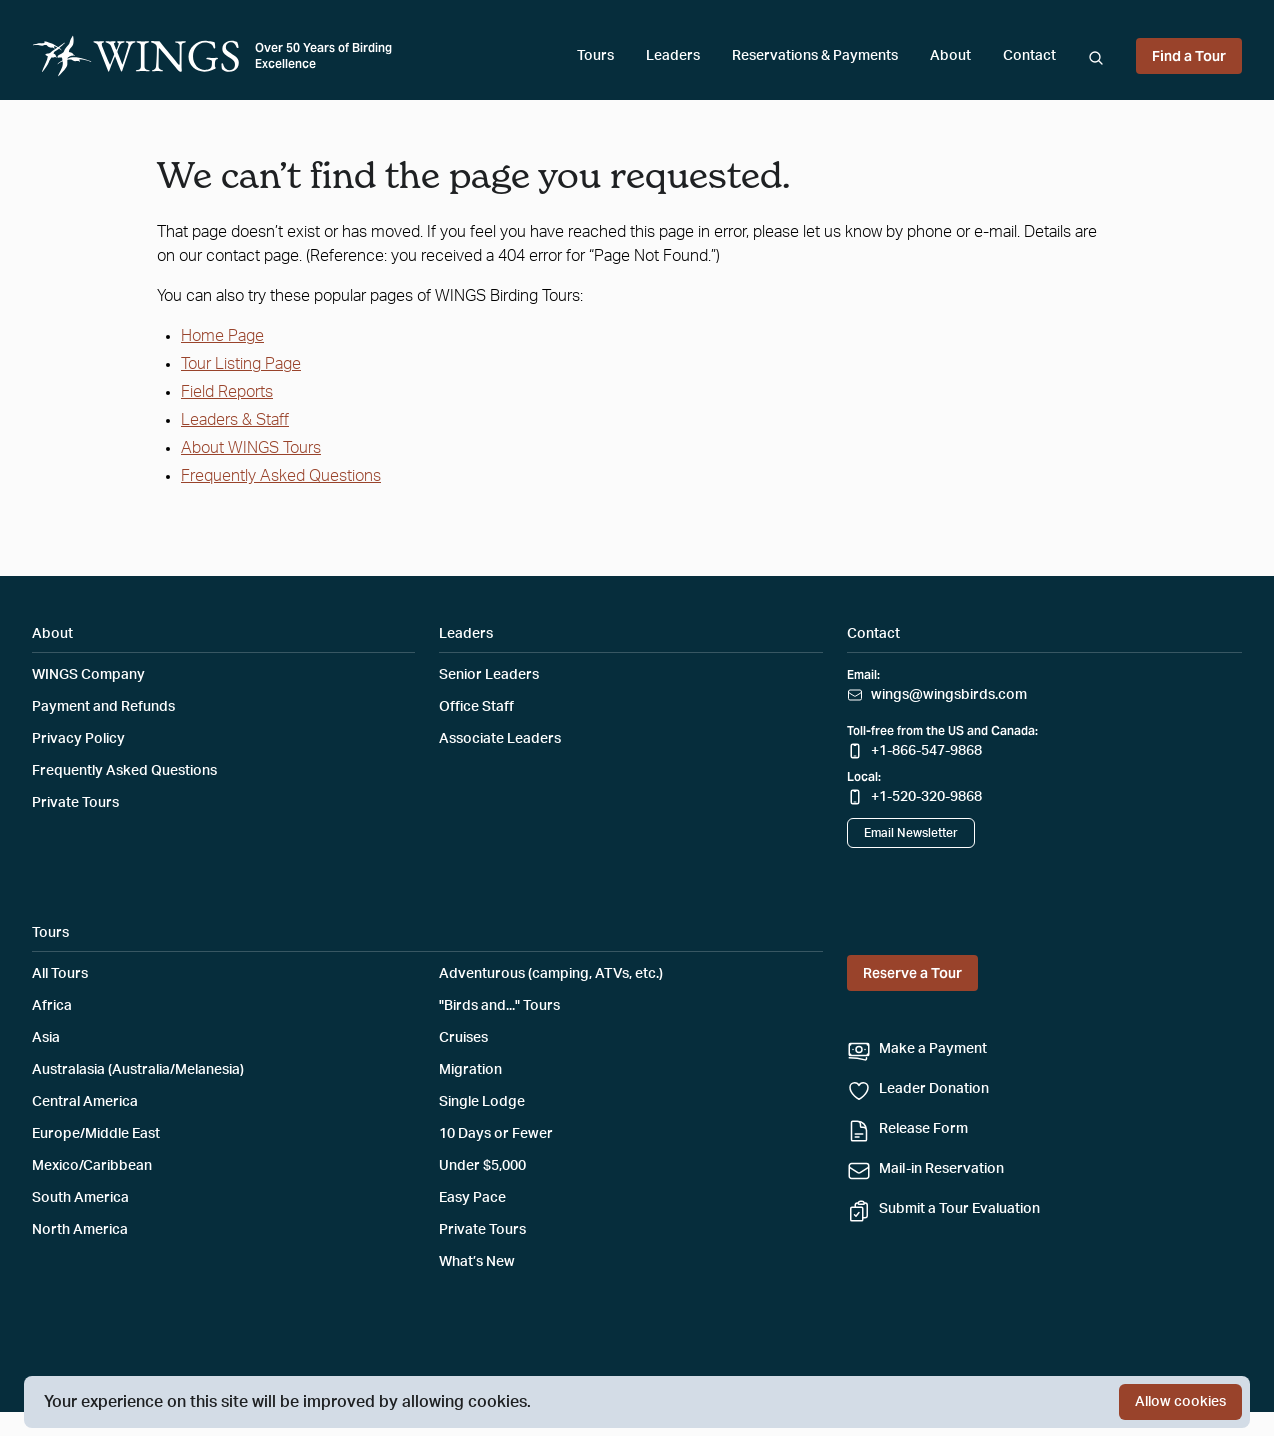 Image resolution: width=1274 pixels, height=1436 pixels. Describe the element at coordinates (496, 1134) in the screenshot. I see `10 Days or Fewer` at that location.